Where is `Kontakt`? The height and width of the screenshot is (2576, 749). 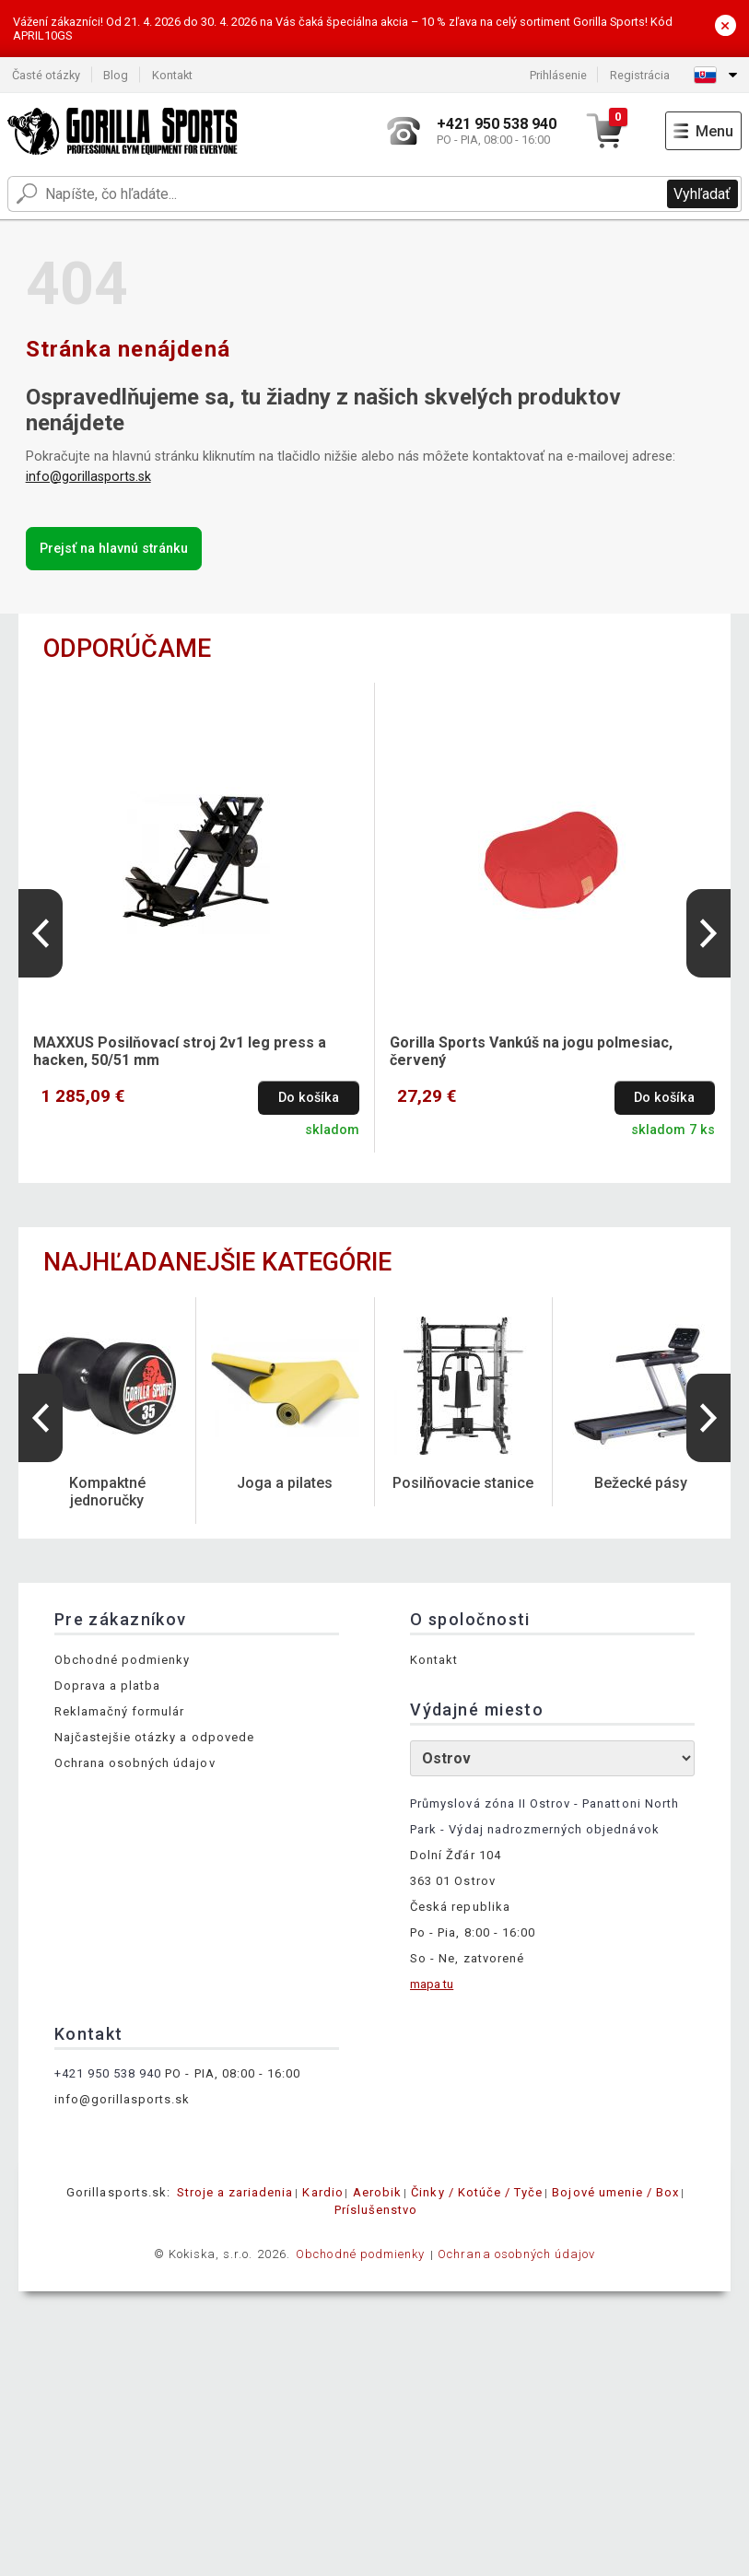
Kontakt is located at coordinates (172, 75).